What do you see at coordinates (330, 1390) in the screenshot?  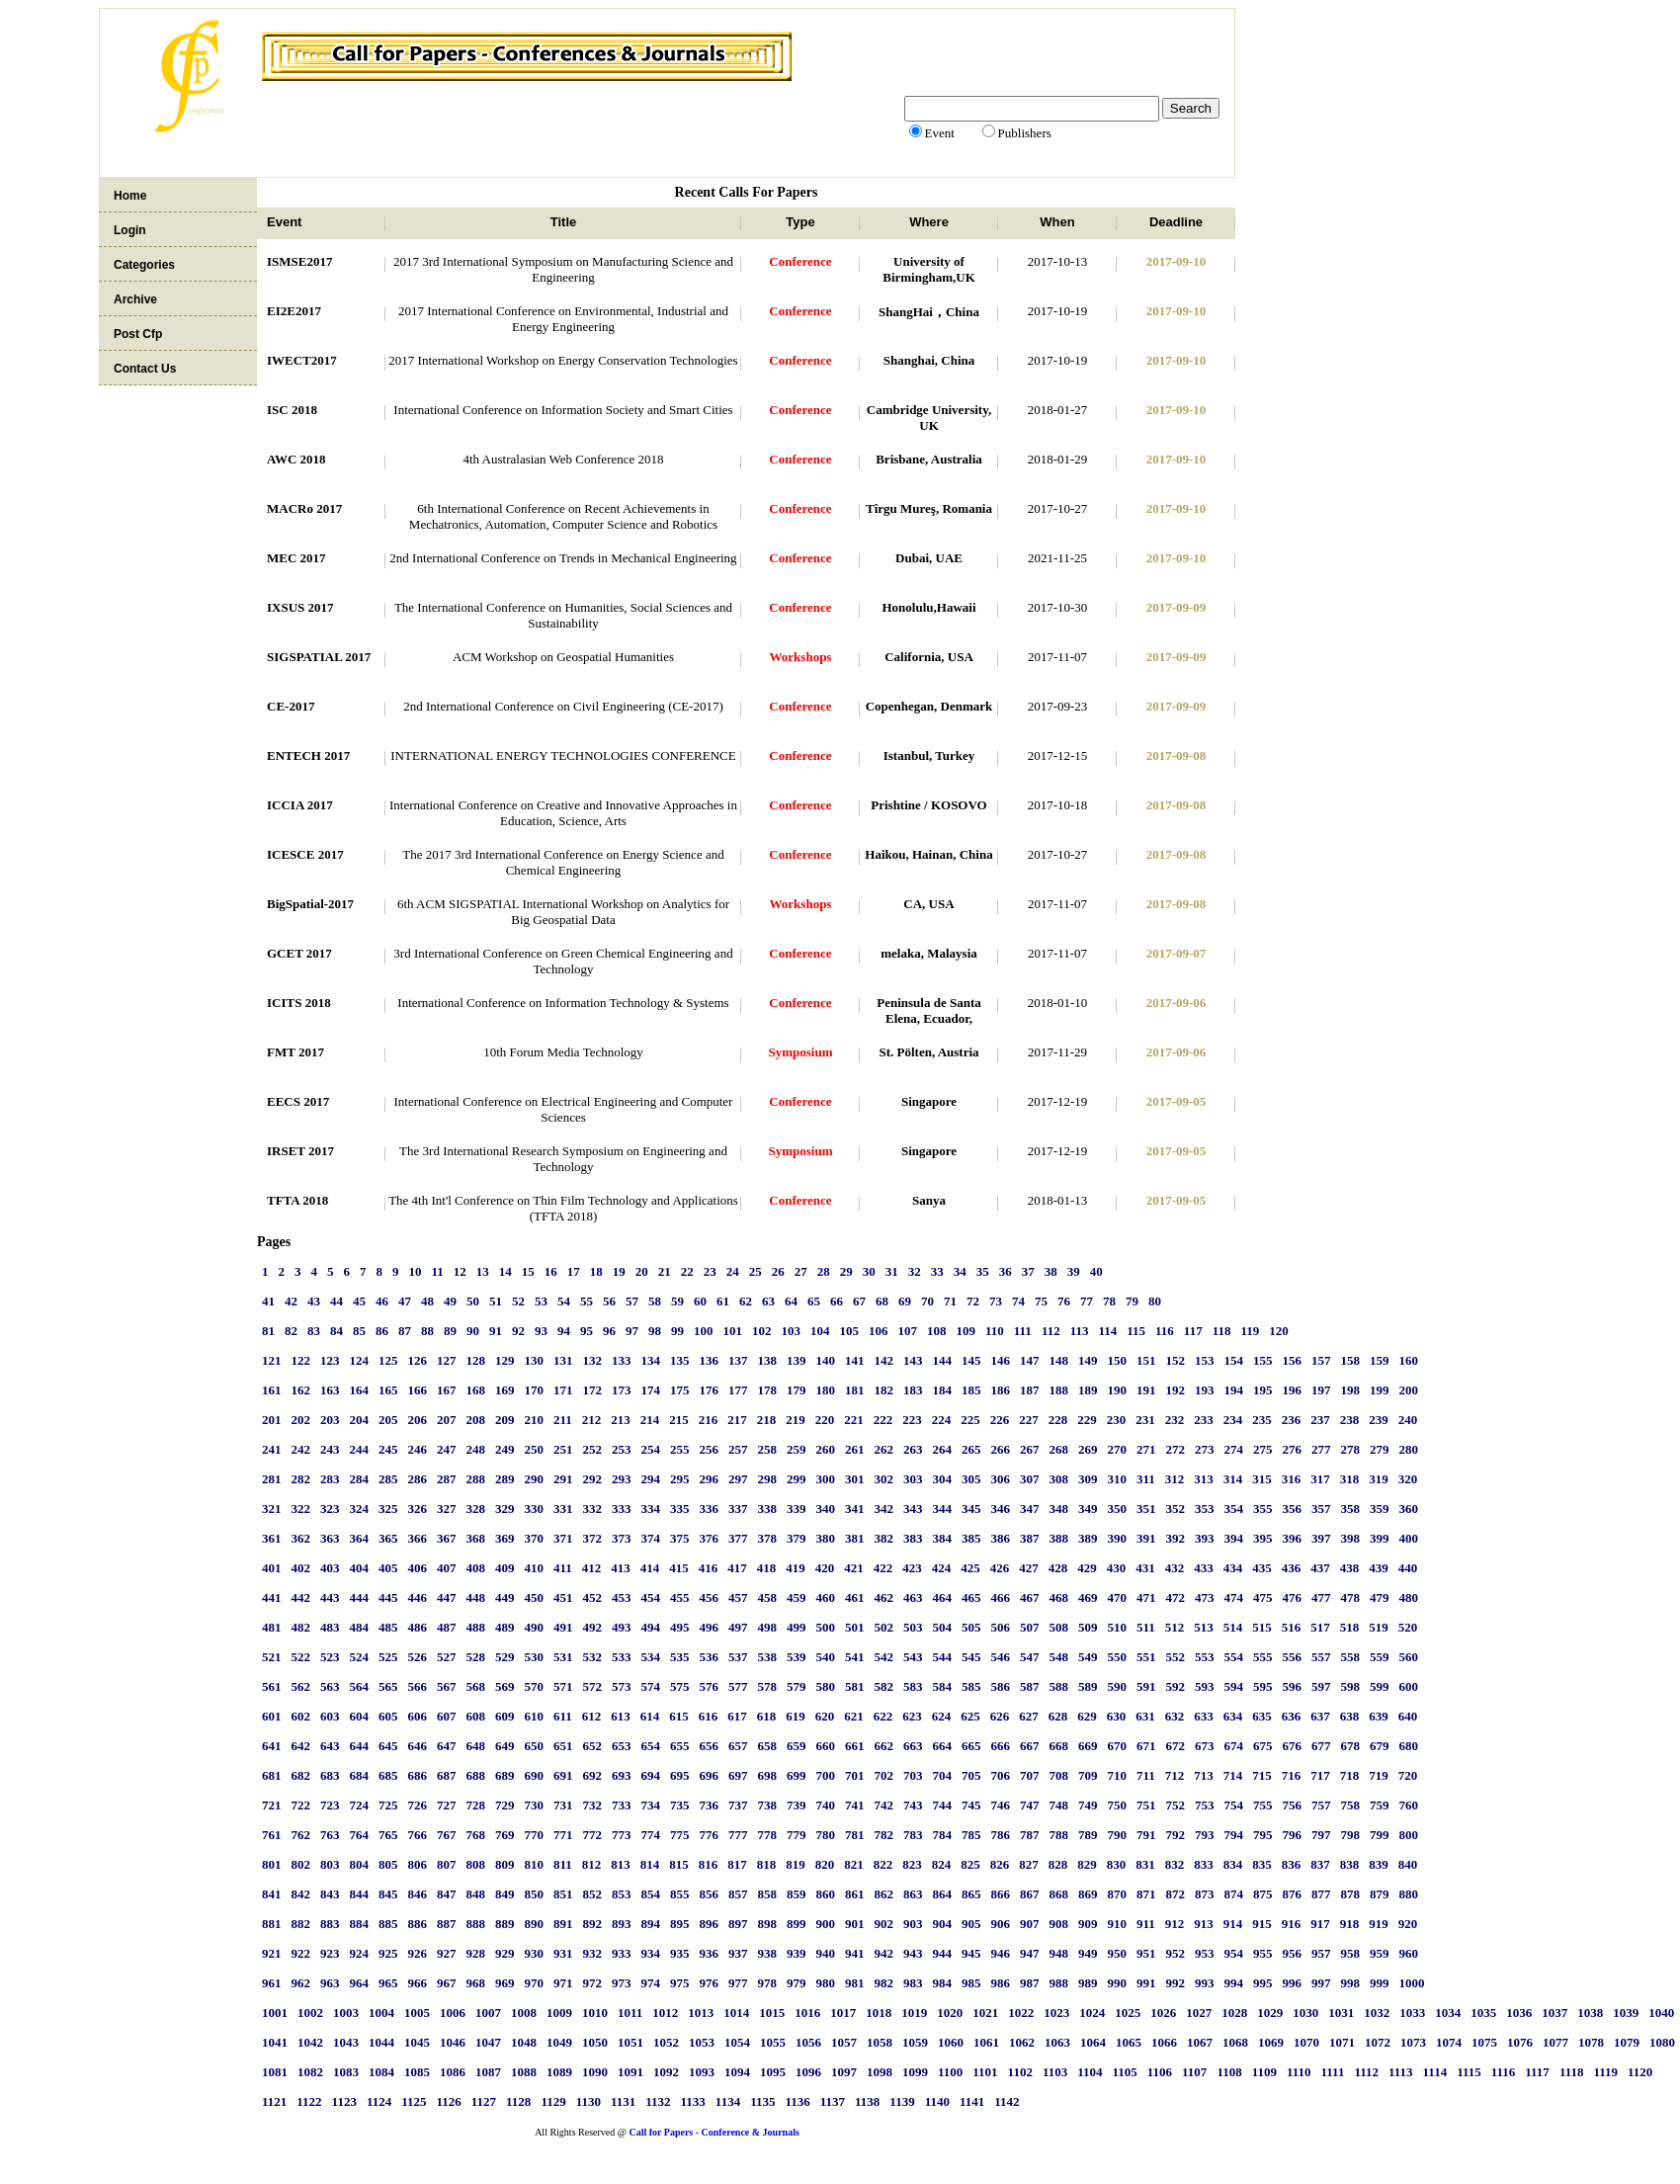 I see `163` at bounding box center [330, 1390].